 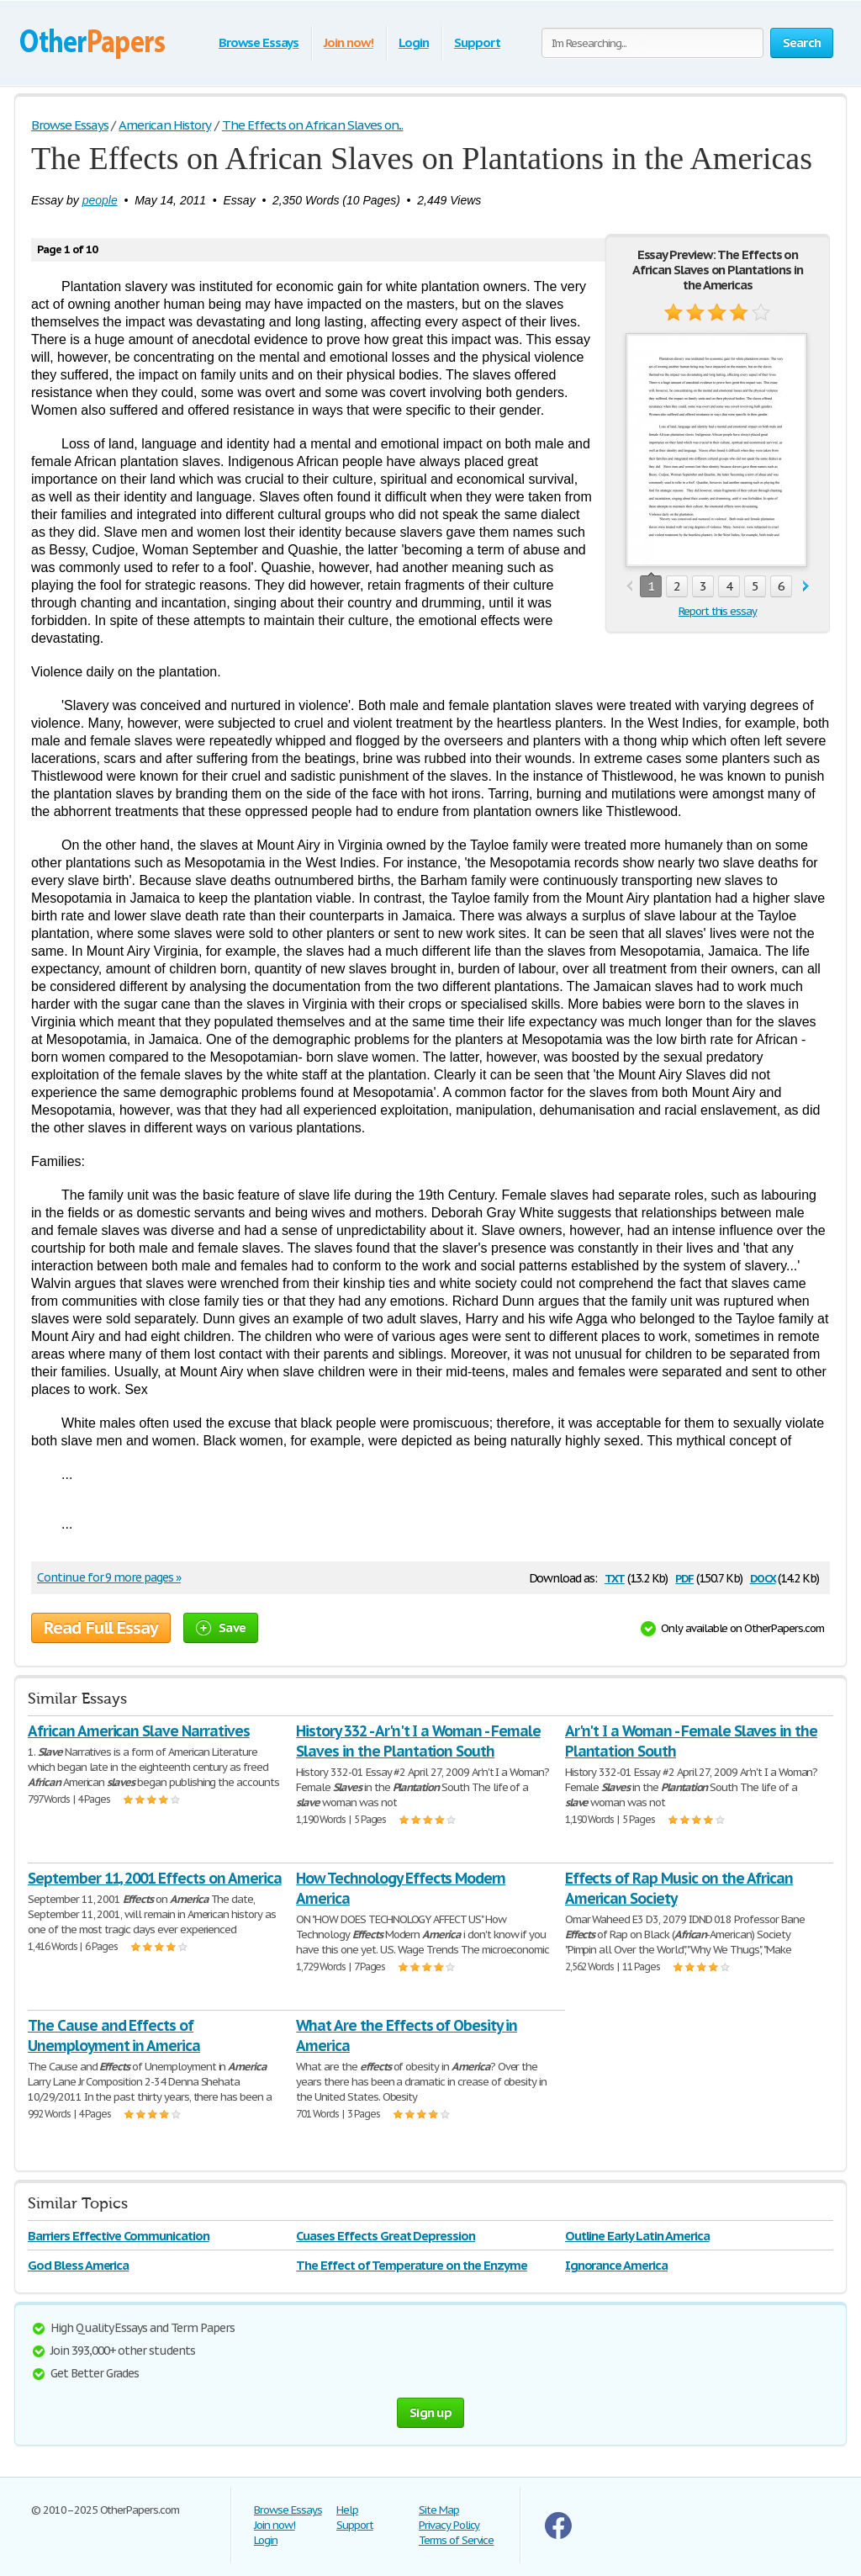 What do you see at coordinates (439, 2510) in the screenshot?
I see `Site Map` at bounding box center [439, 2510].